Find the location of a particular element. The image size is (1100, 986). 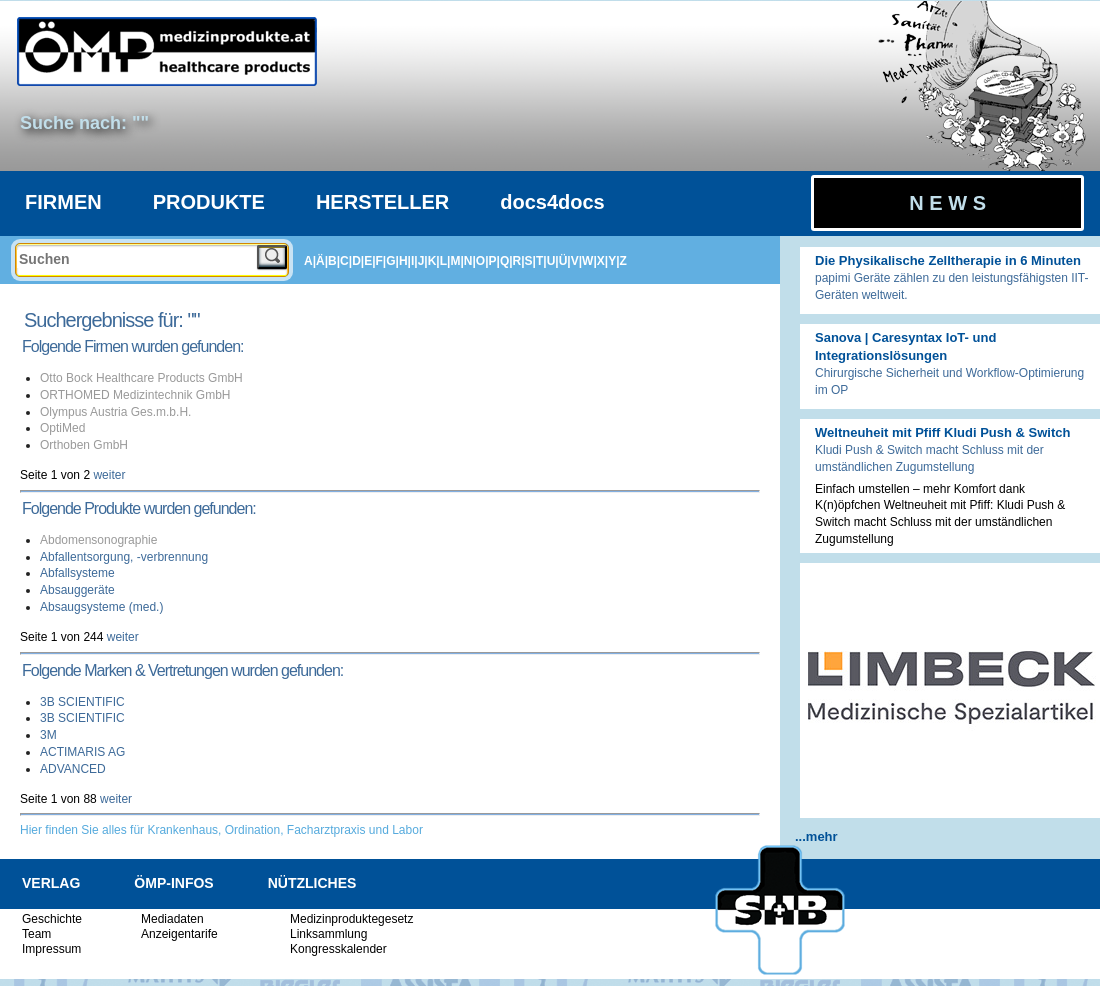

OptiMed is located at coordinates (62, 428).